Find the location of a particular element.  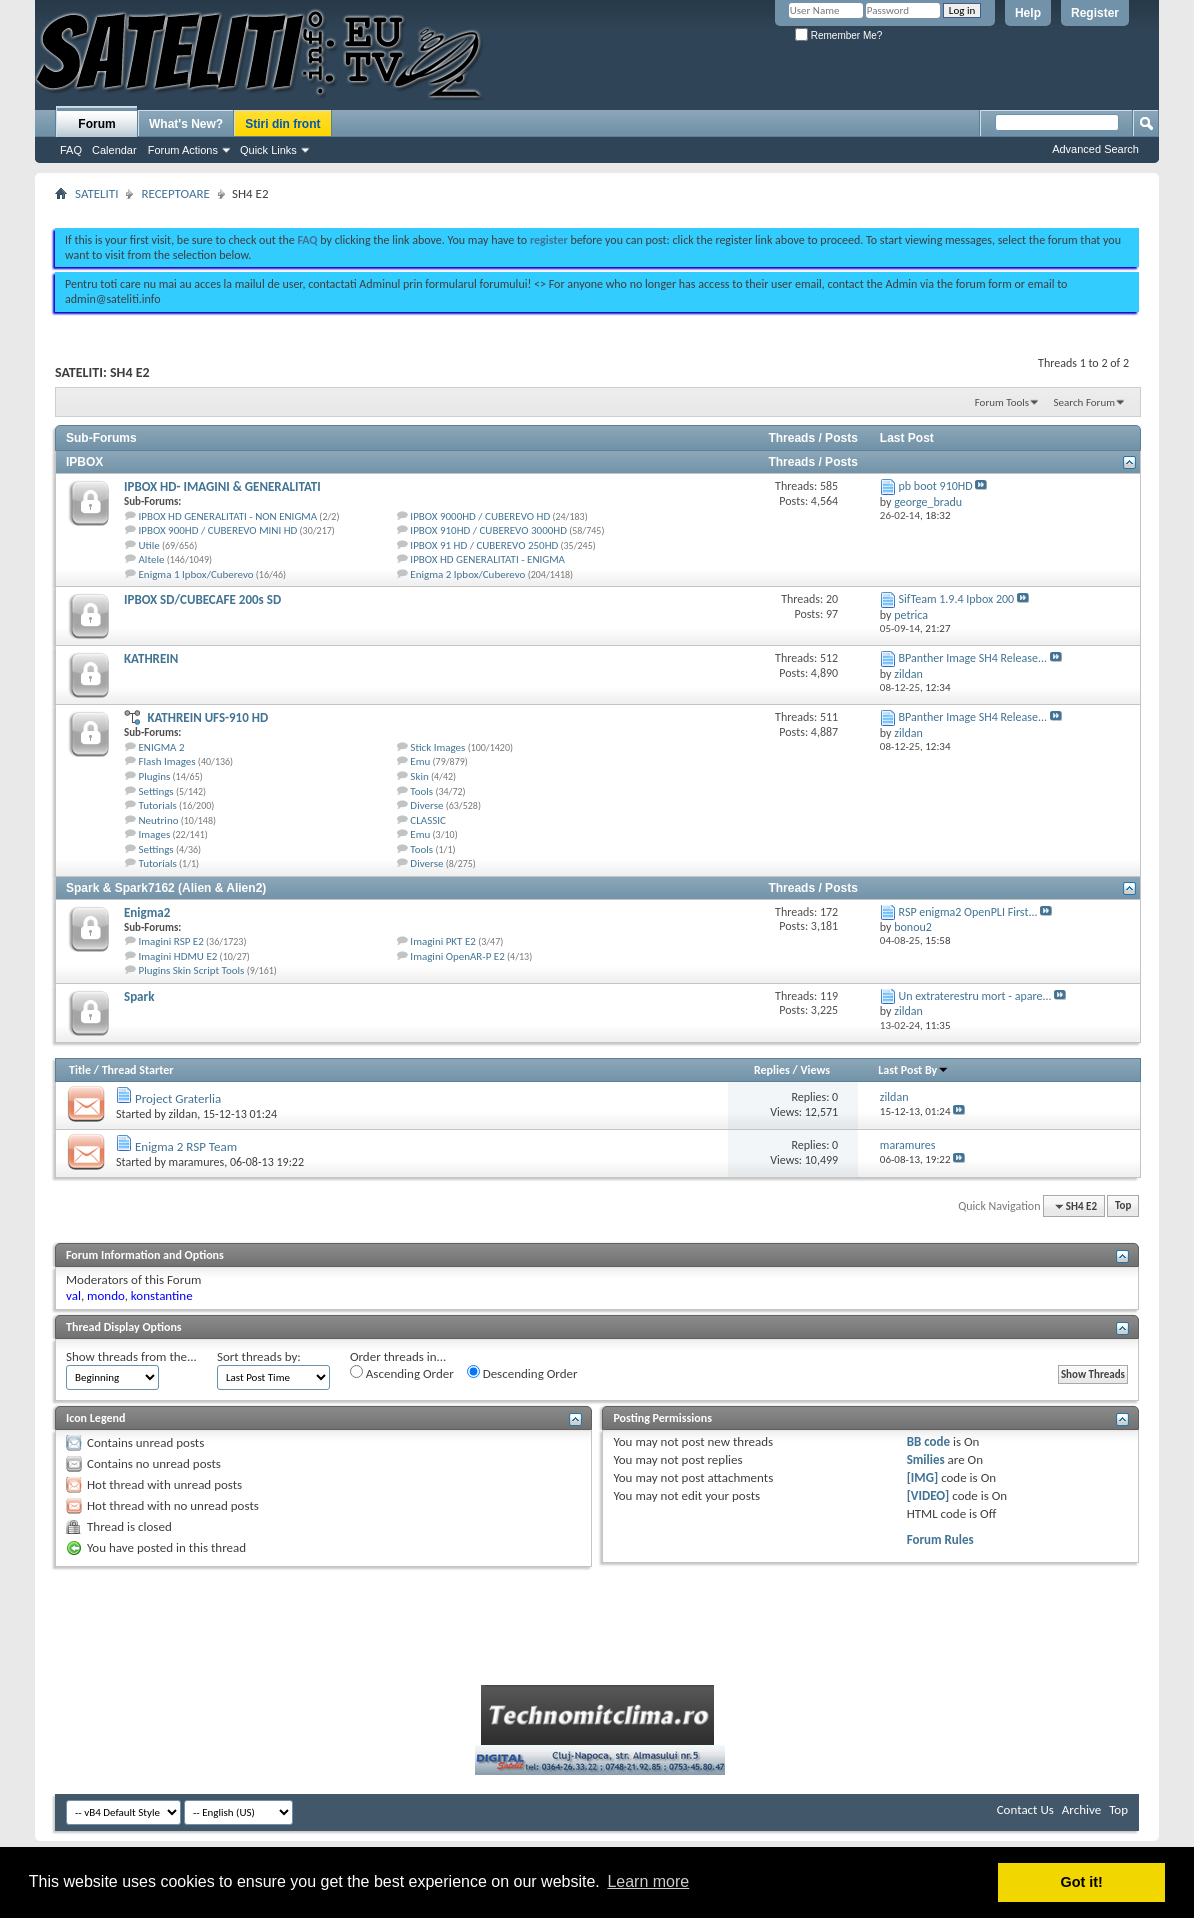

Top is located at coordinates (1123, 1206).